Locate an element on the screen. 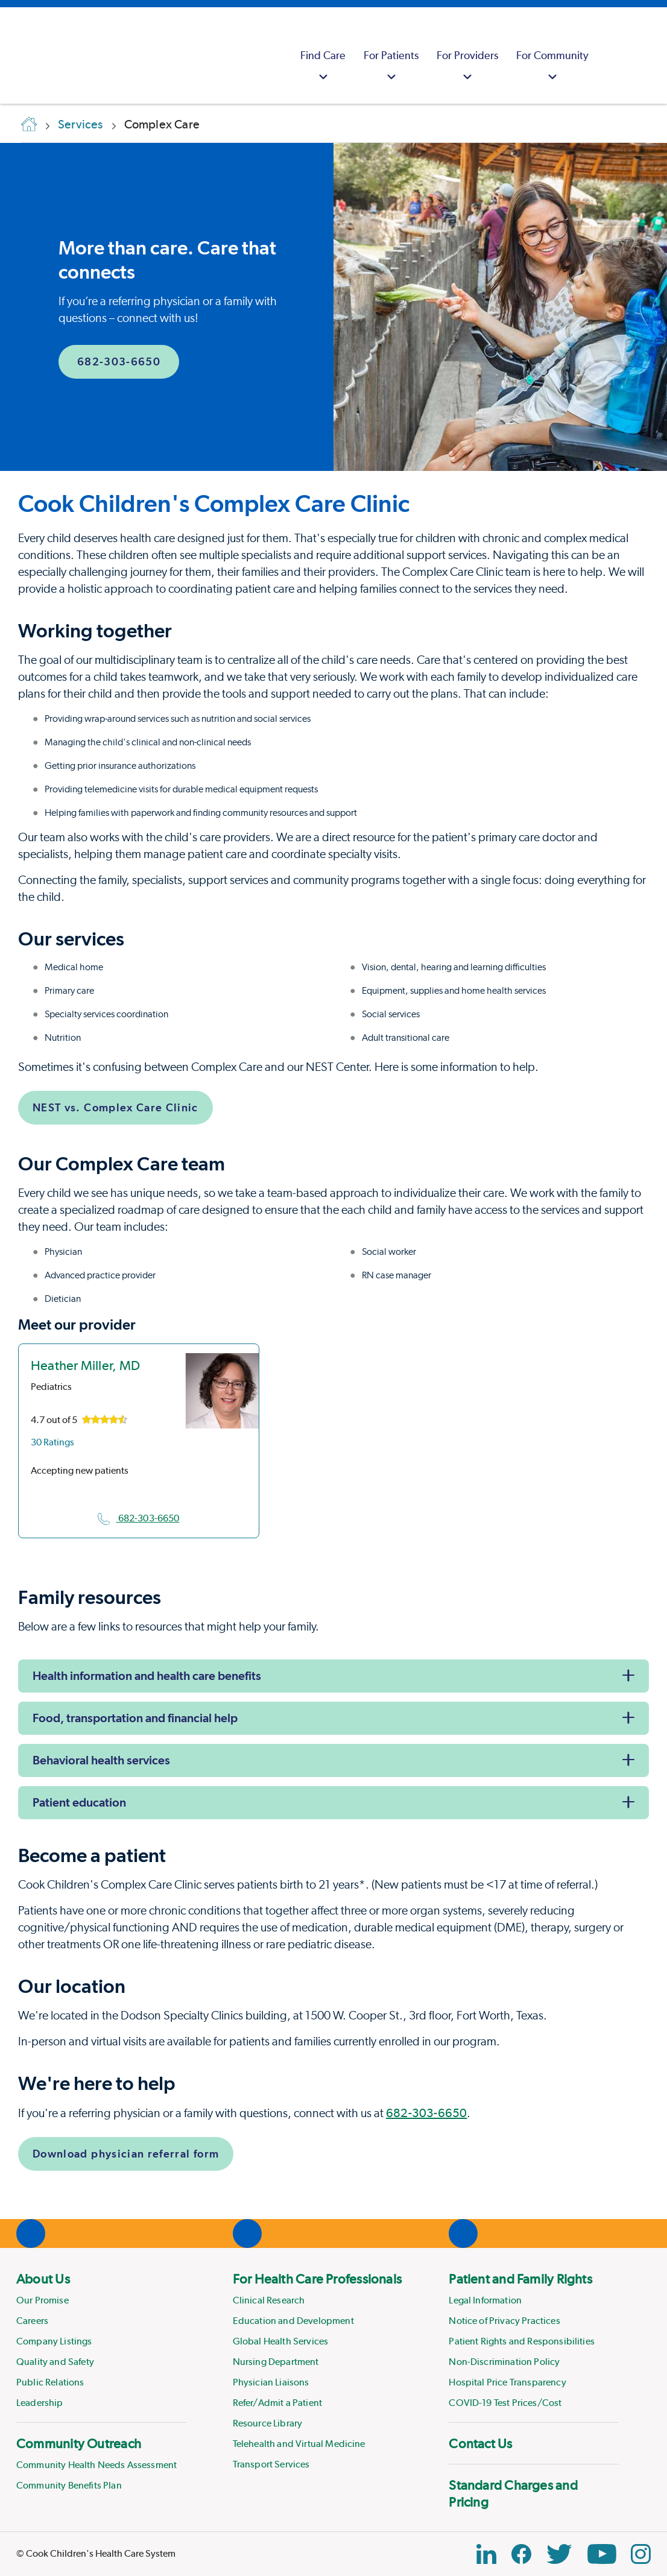 This screenshot has height=2576, width=667. For Providers [button] is located at coordinates (467, 67).